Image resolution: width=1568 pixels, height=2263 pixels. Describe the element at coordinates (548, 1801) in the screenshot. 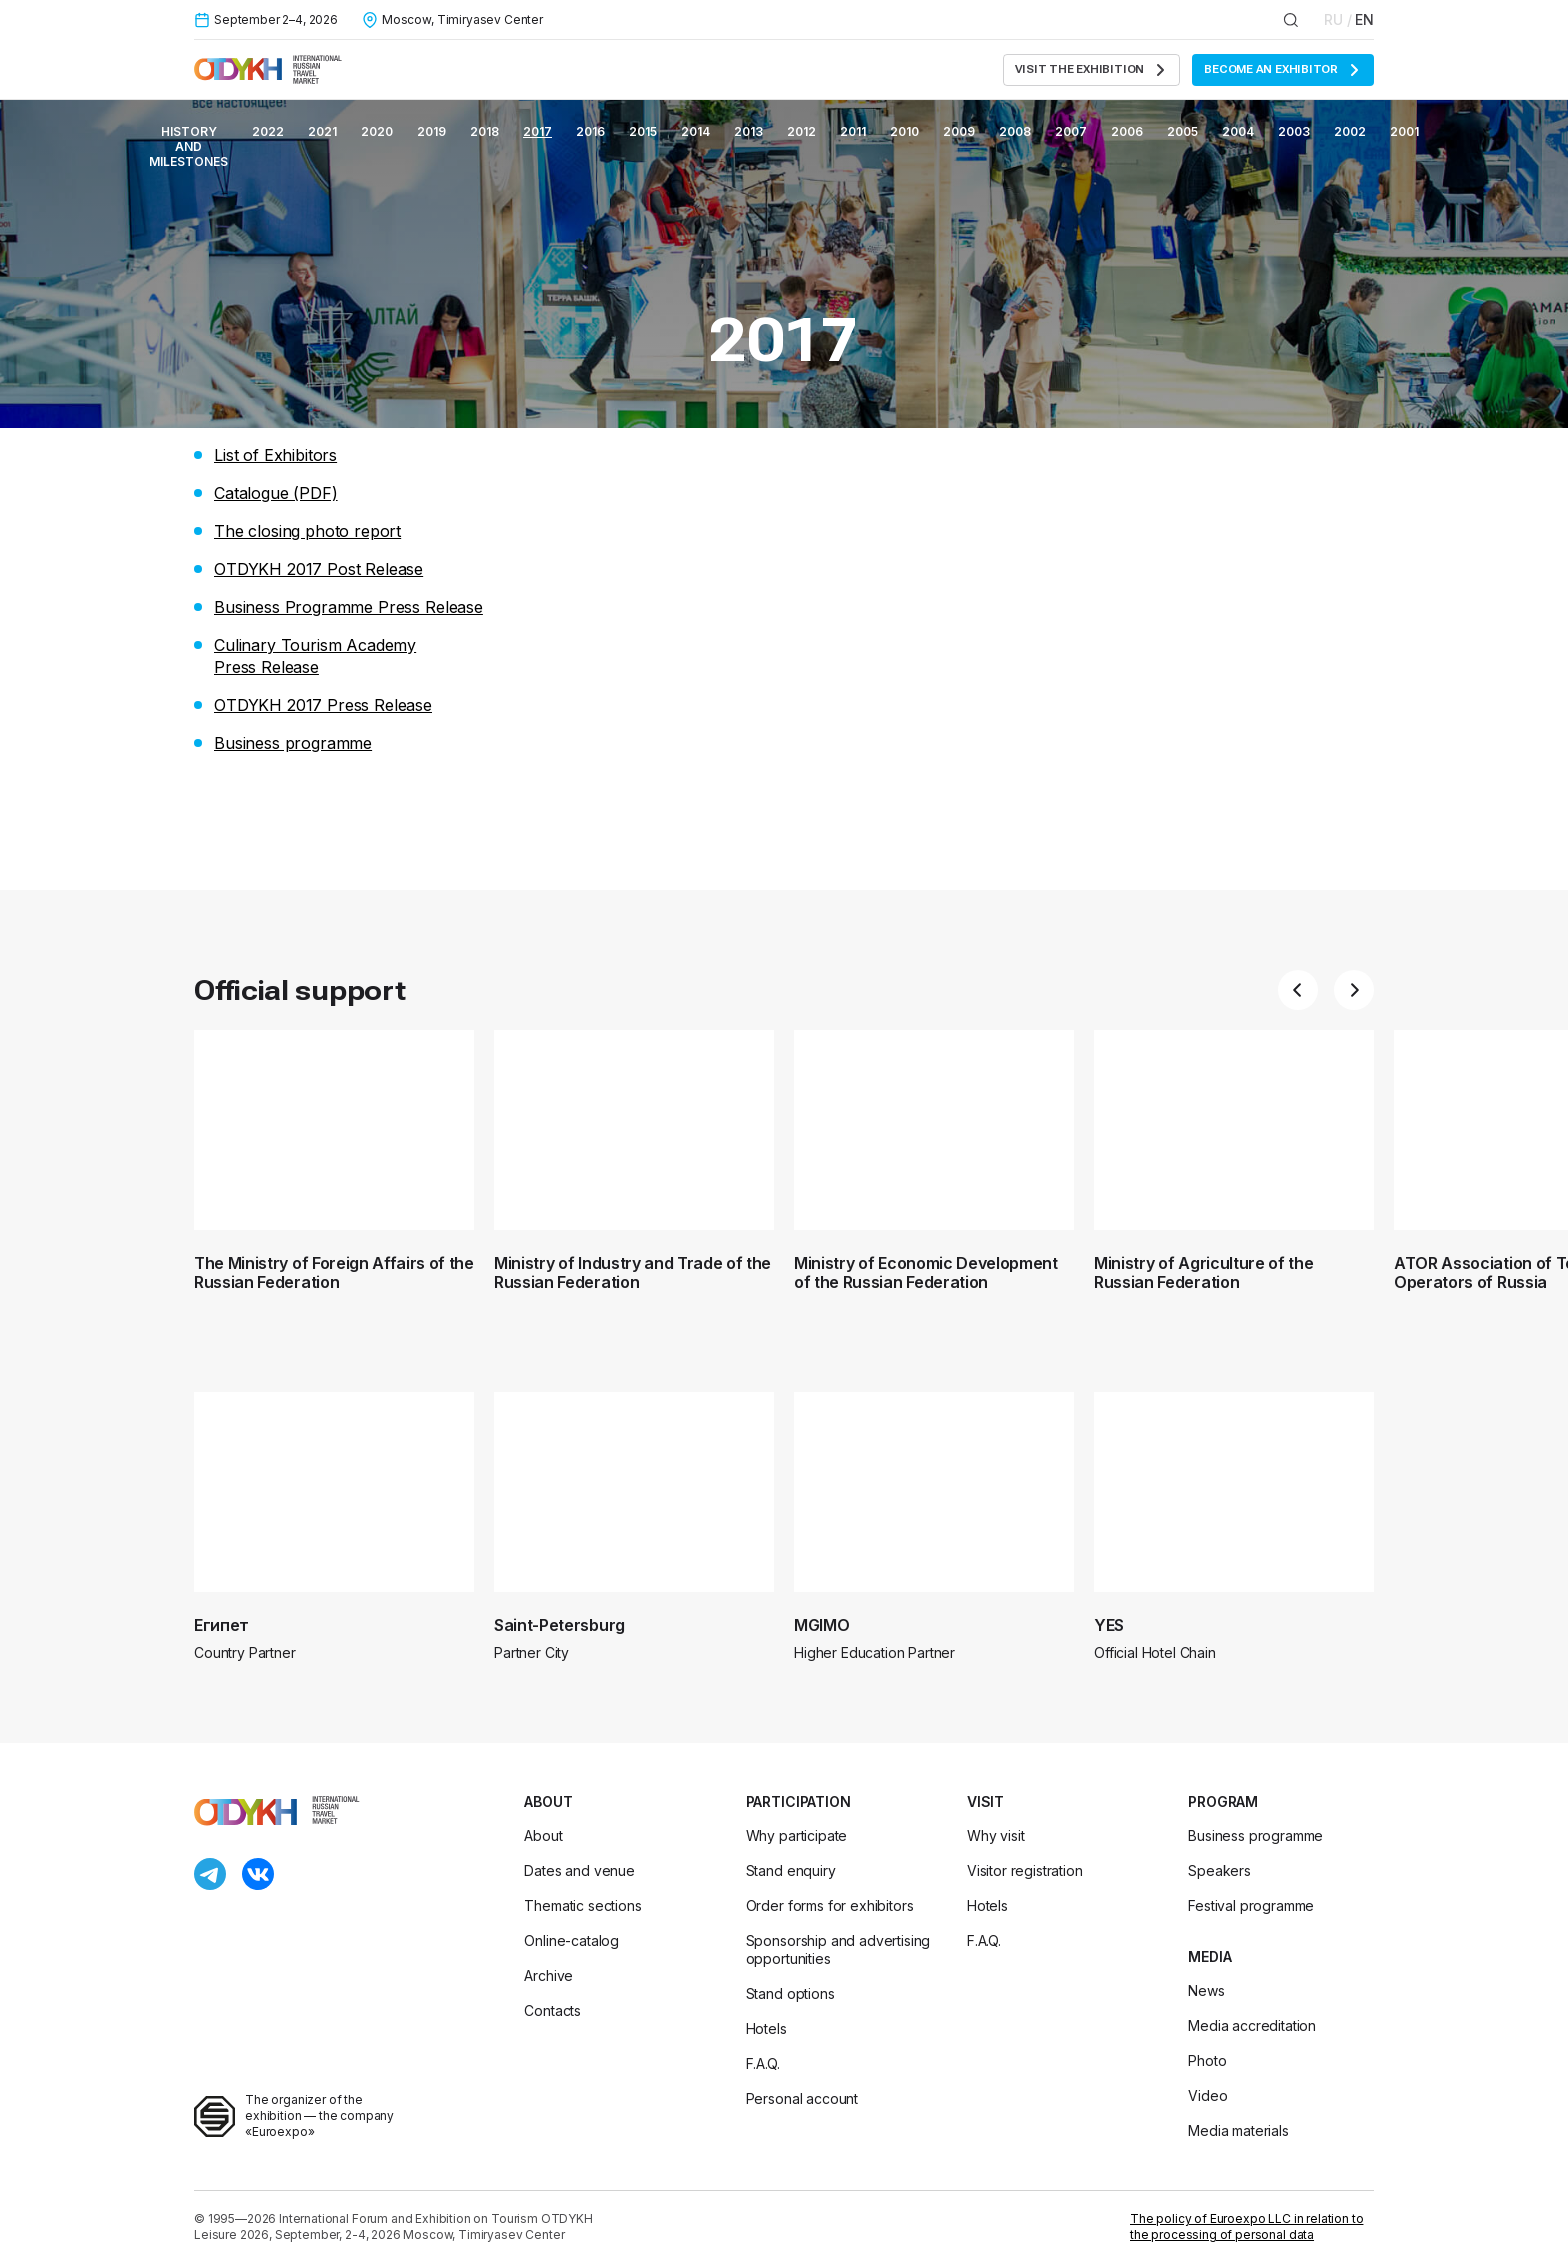

I see `About` at that location.